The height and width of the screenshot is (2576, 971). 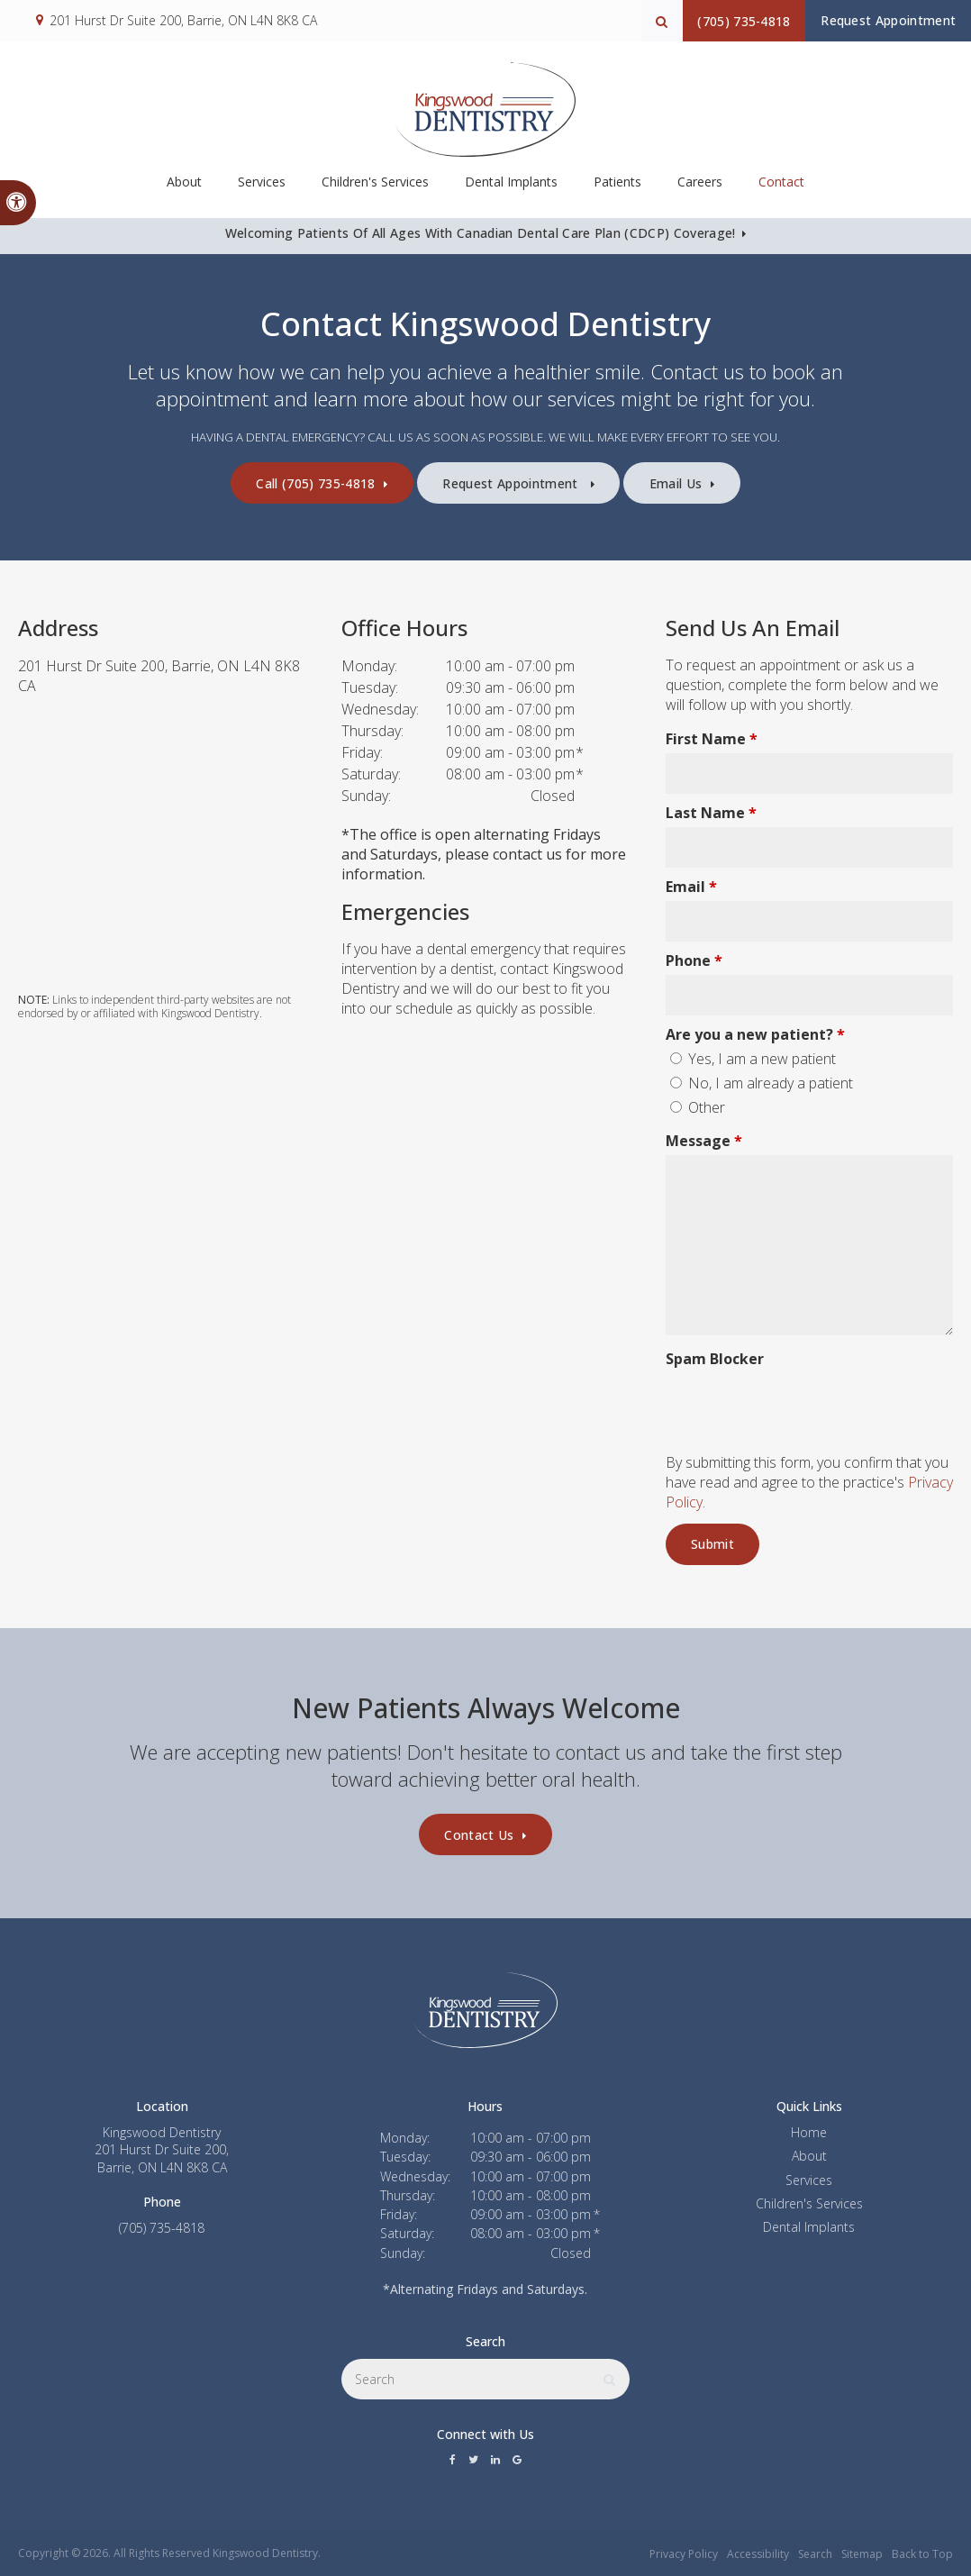 I want to click on Careers, so click(x=699, y=187).